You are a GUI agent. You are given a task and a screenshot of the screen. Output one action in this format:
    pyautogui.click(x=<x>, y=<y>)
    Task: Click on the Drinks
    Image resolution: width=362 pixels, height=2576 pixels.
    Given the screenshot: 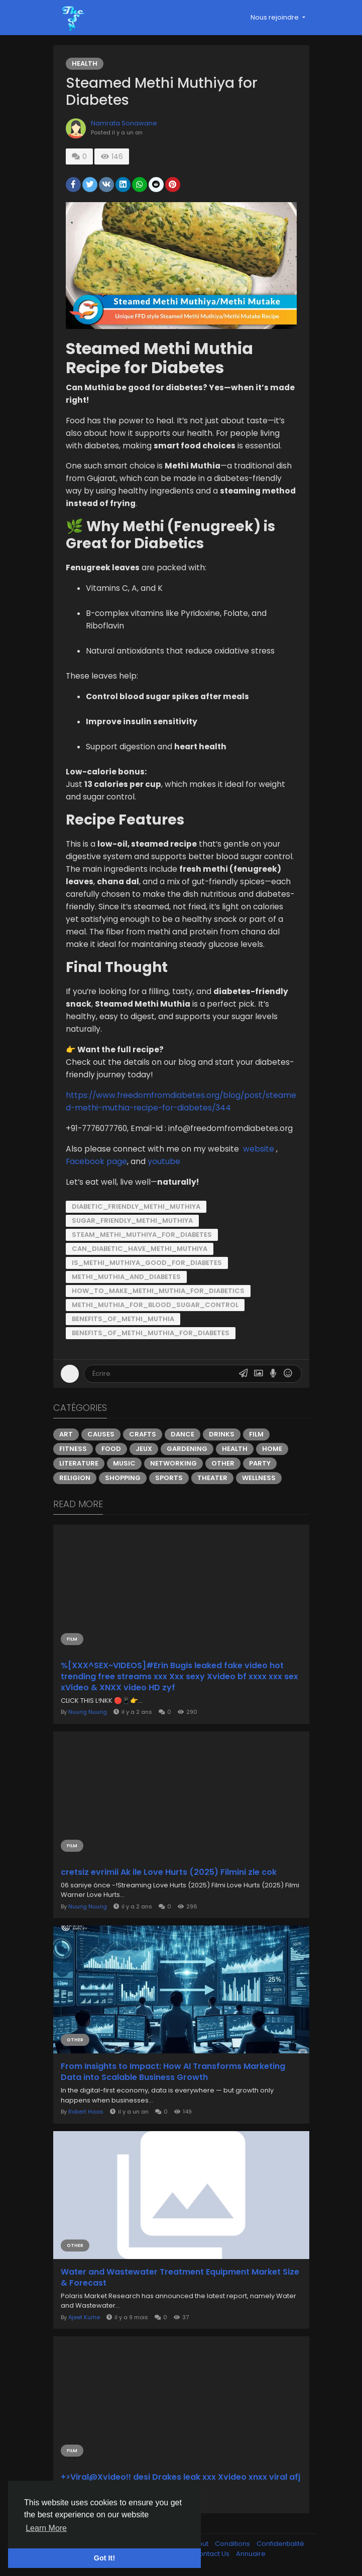 What is the action you would take?
    pyautogui.click(x=221, y=1434)
    